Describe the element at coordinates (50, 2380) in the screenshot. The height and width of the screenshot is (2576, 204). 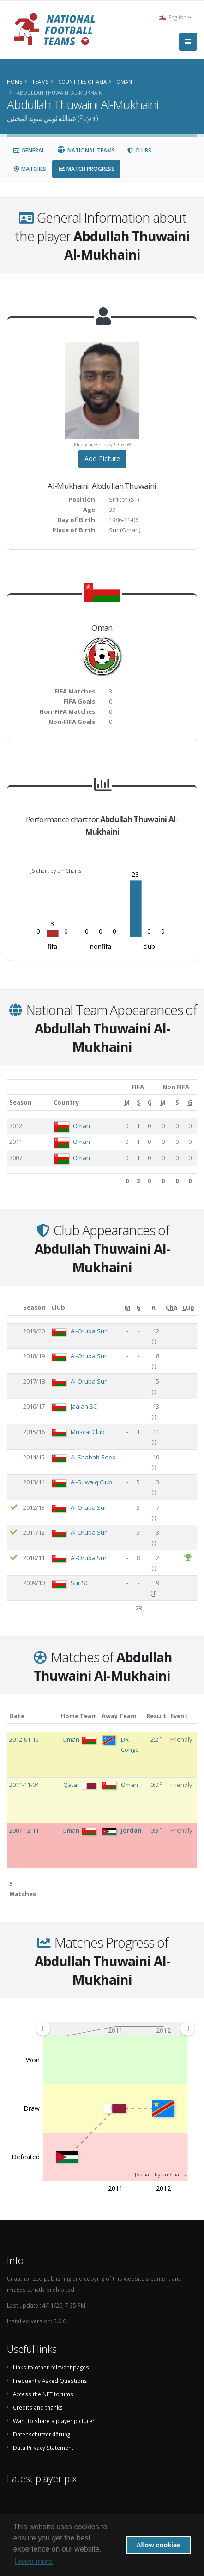
I see `Frequently Asked Questions` at that location.